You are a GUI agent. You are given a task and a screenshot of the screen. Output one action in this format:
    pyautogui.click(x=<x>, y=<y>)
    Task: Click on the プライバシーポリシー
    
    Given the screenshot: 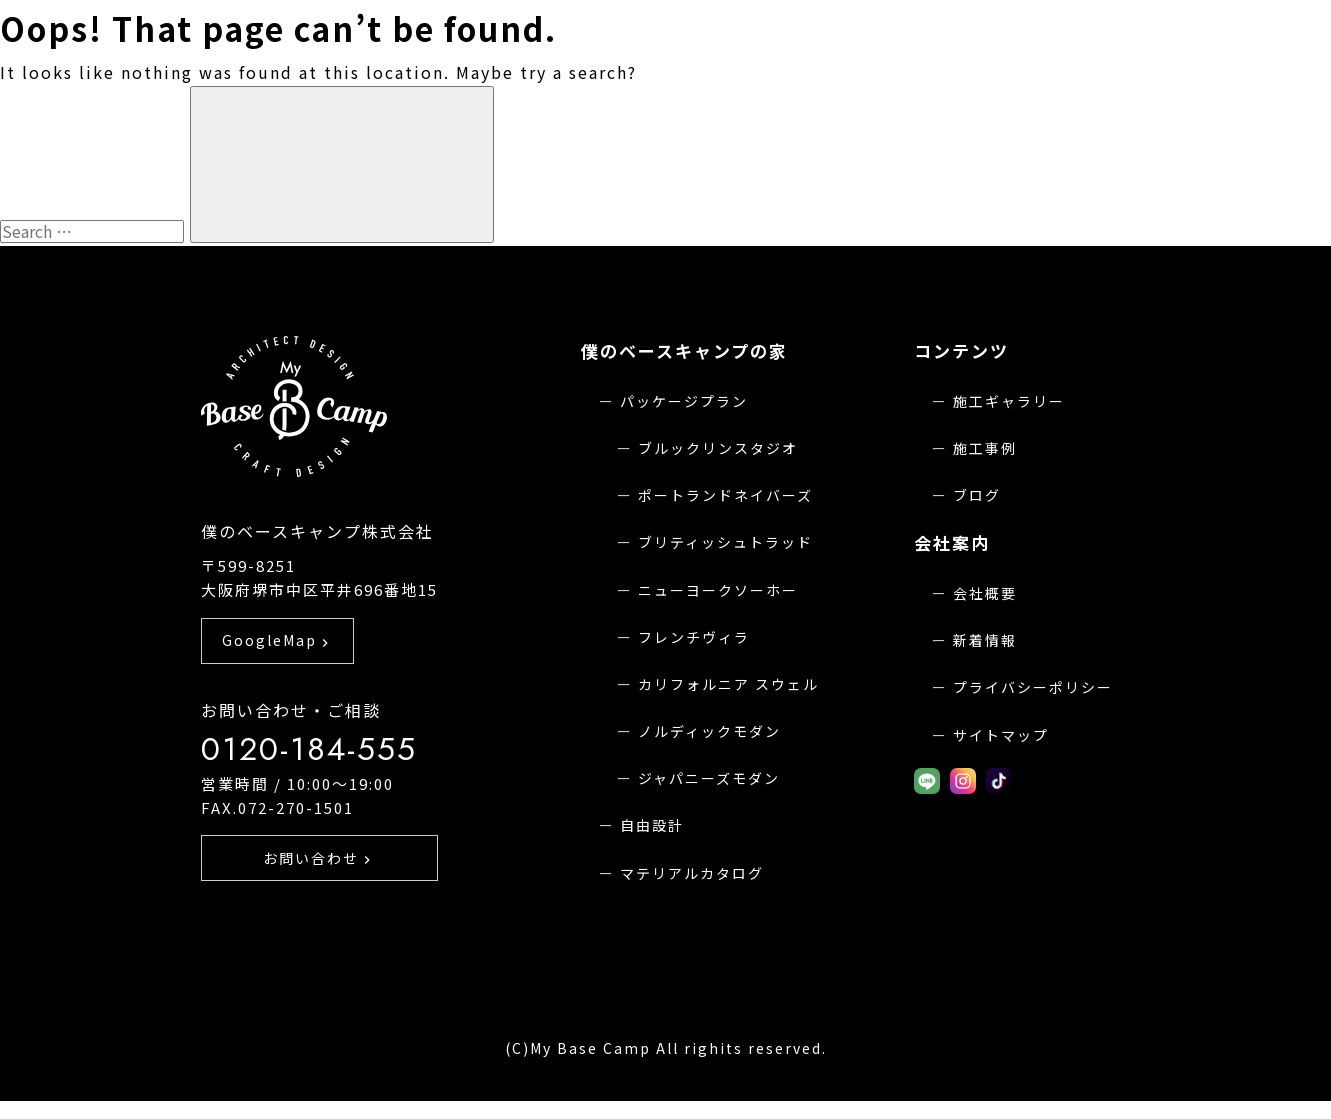 What is the action you would take?
    pyautogui.click(x=1033, y=687)
    